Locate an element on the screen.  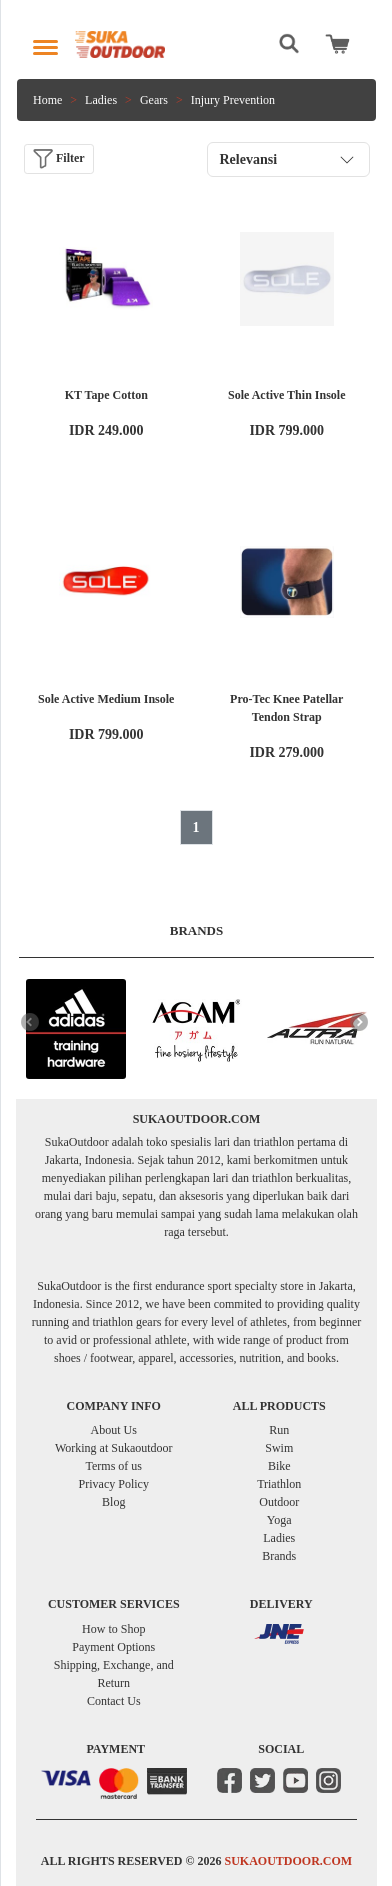
Swim is located at coordinates (279, 1448).